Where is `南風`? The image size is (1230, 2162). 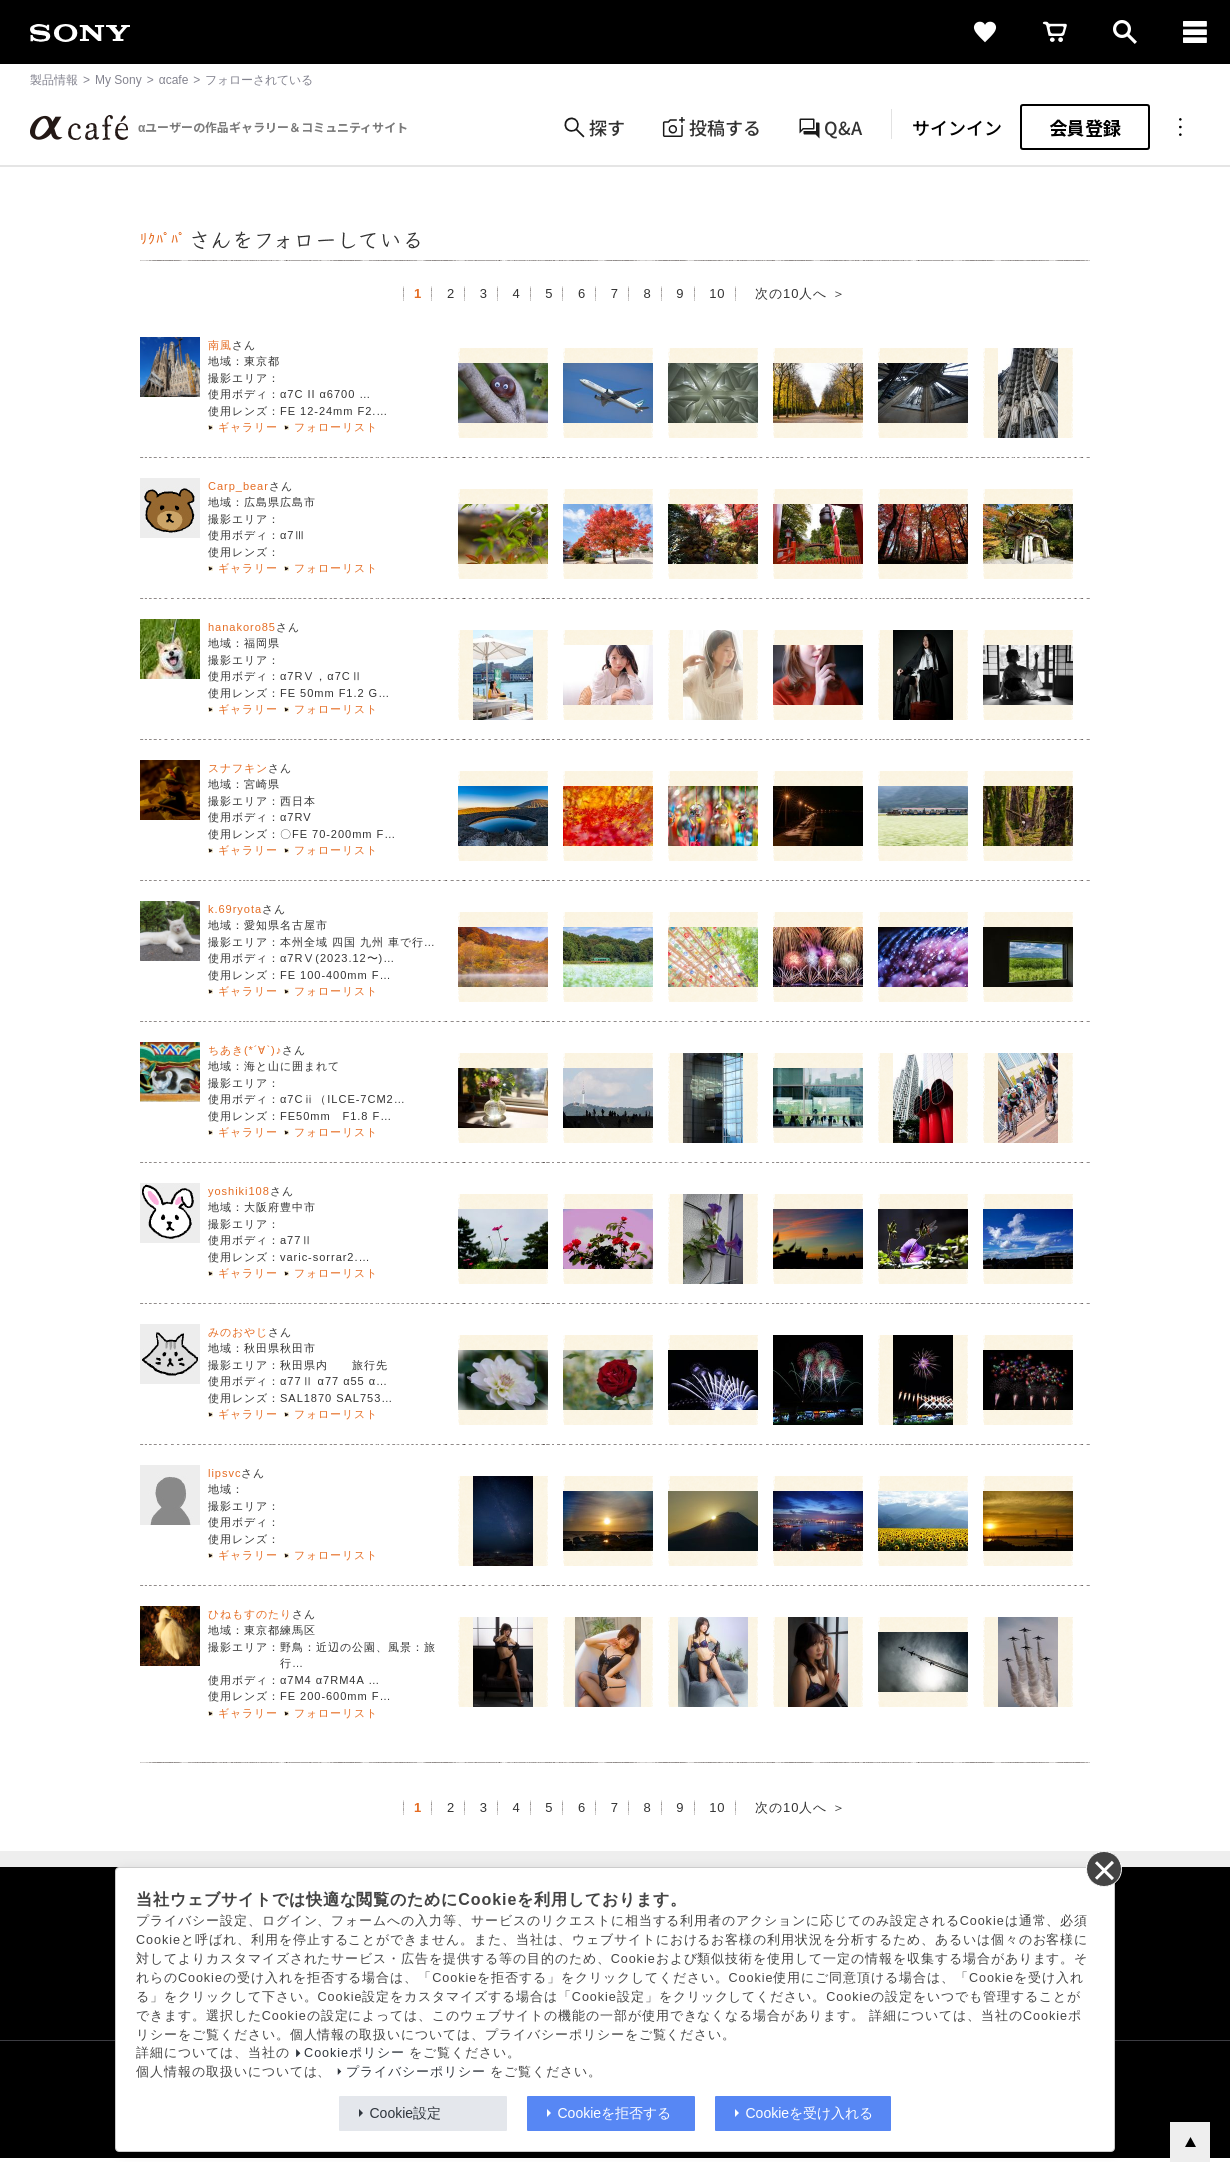
南風 is located at coordinates (220, 345).